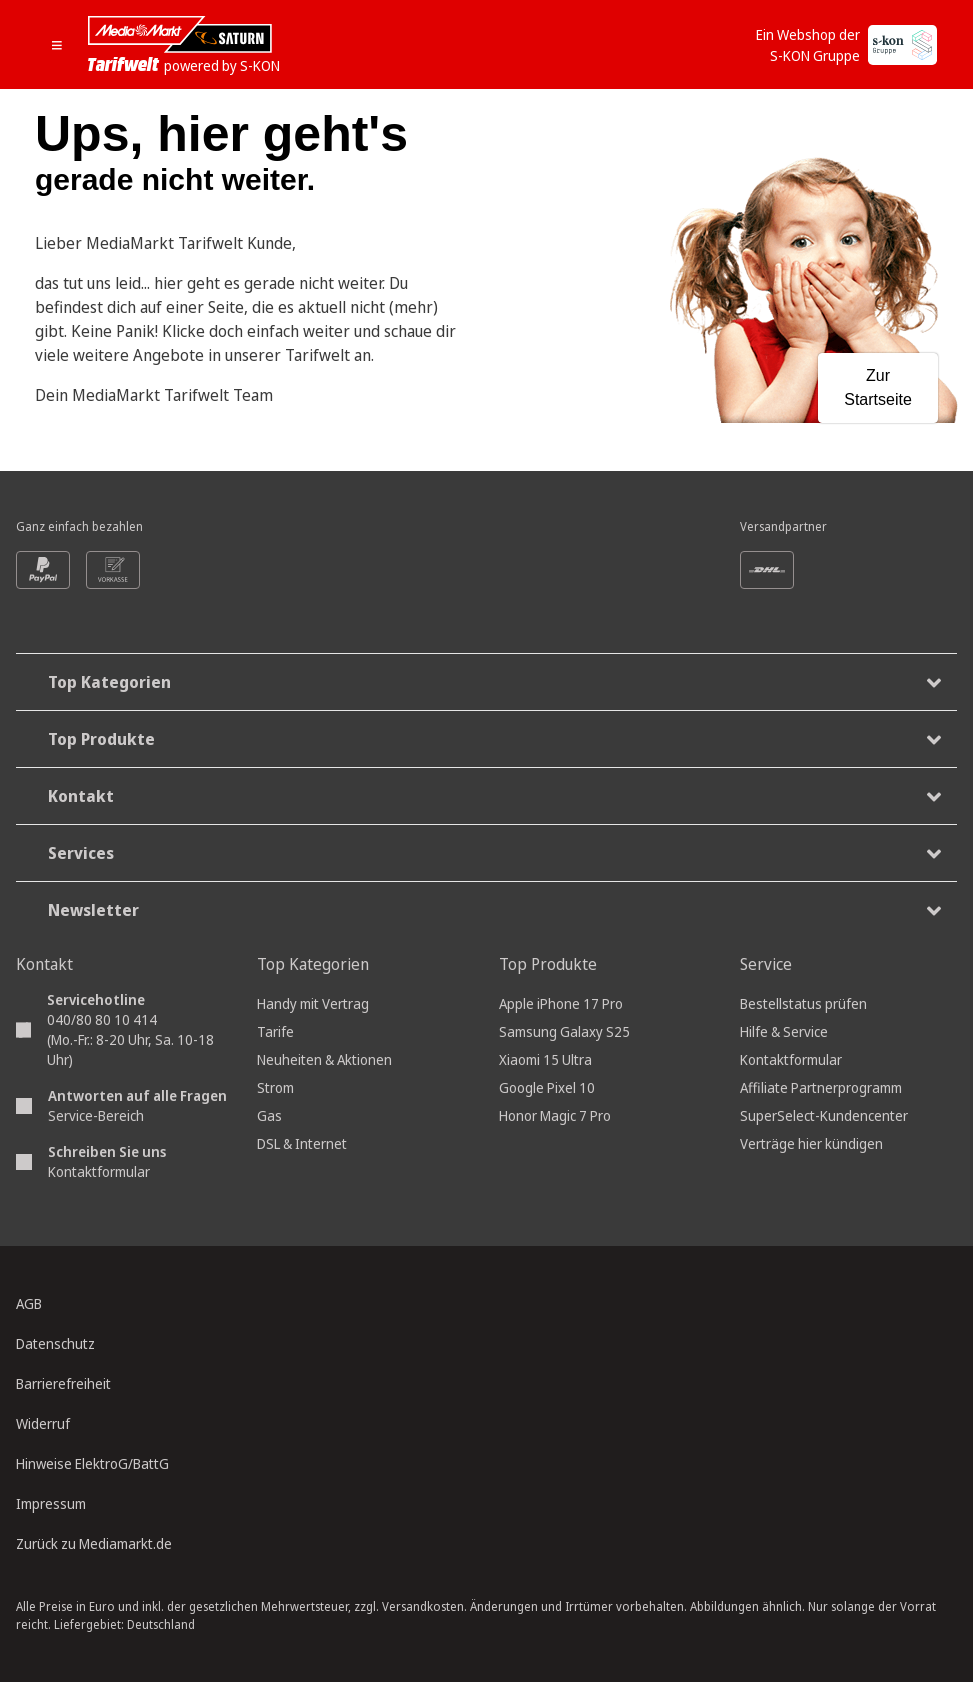 The height and width of the screenshot is (1682, 973). What do you see at coordinates (63, 1383) in the screenshot?
I see `Barrierefreiheit` at bounding box center [63, 1383].